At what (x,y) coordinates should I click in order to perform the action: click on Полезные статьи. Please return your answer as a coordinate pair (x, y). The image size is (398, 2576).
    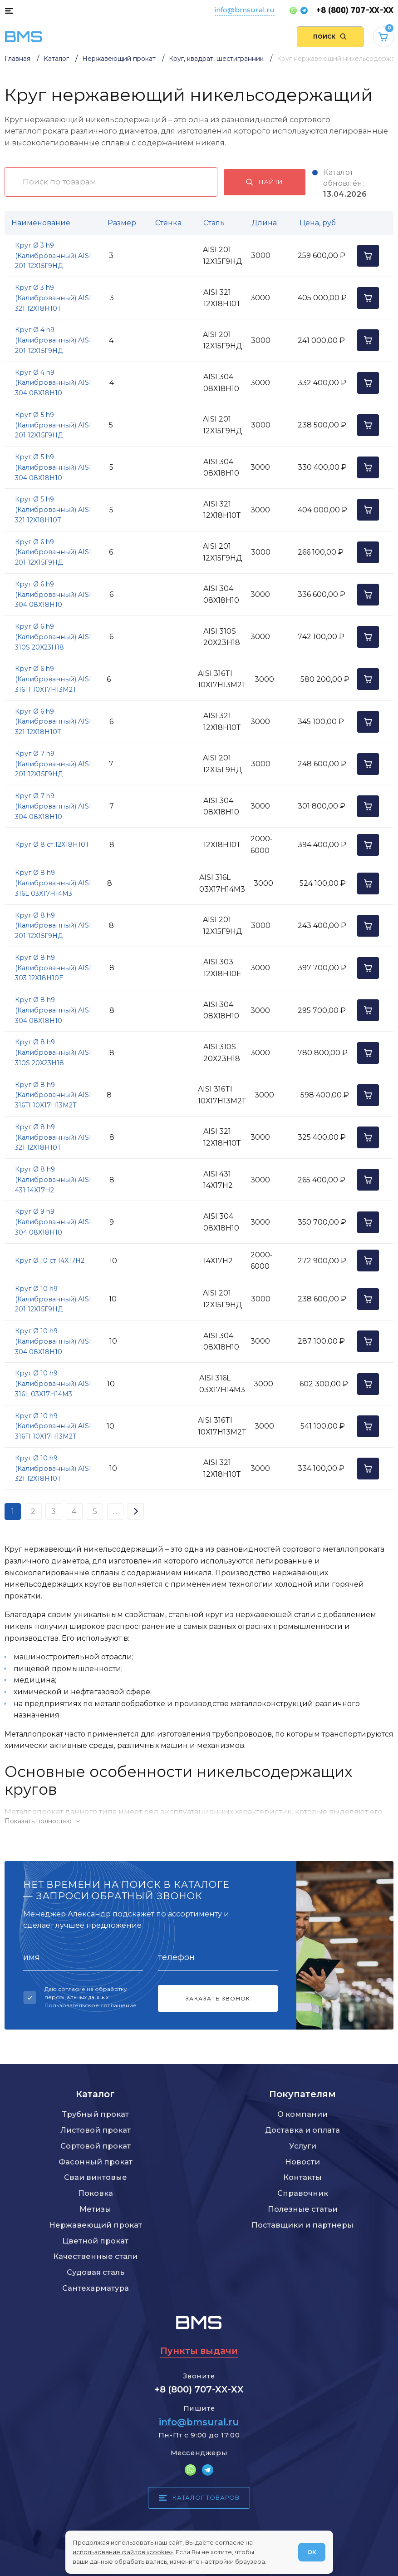
    Looking at the image, I should click on (303, 2209).